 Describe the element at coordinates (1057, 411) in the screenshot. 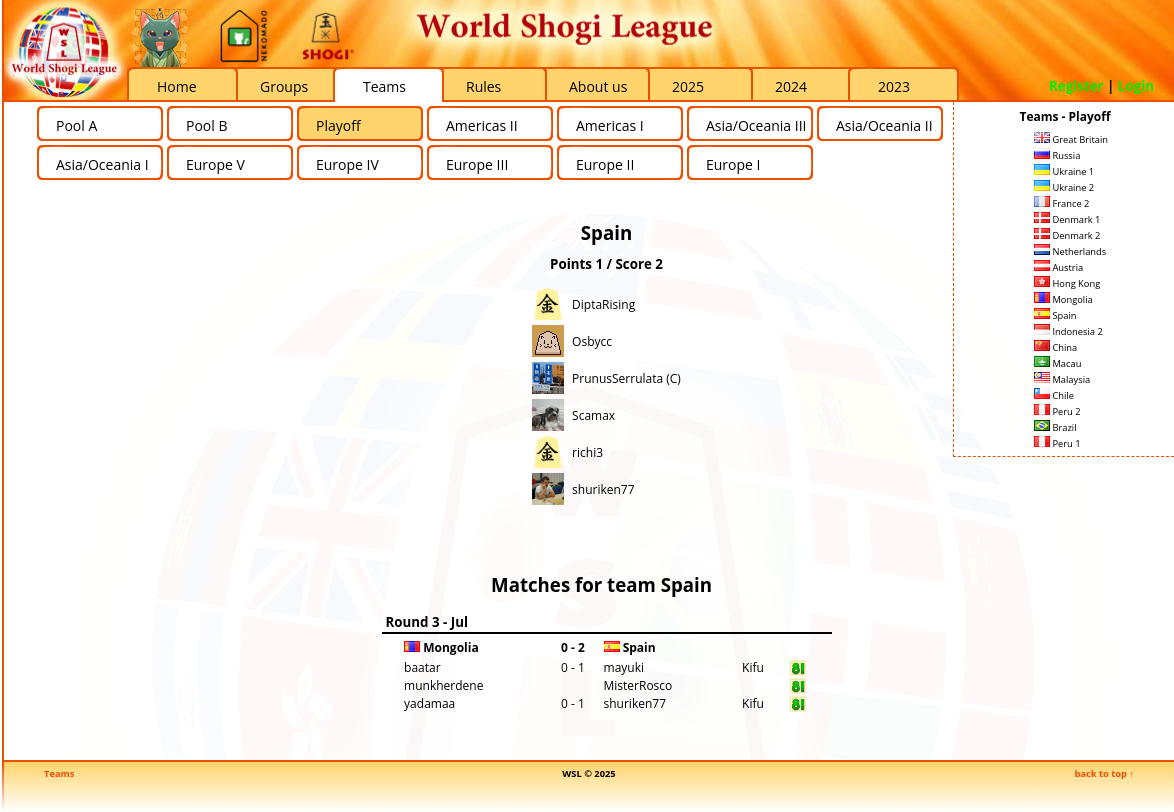

I see `Peru 2` at that location.